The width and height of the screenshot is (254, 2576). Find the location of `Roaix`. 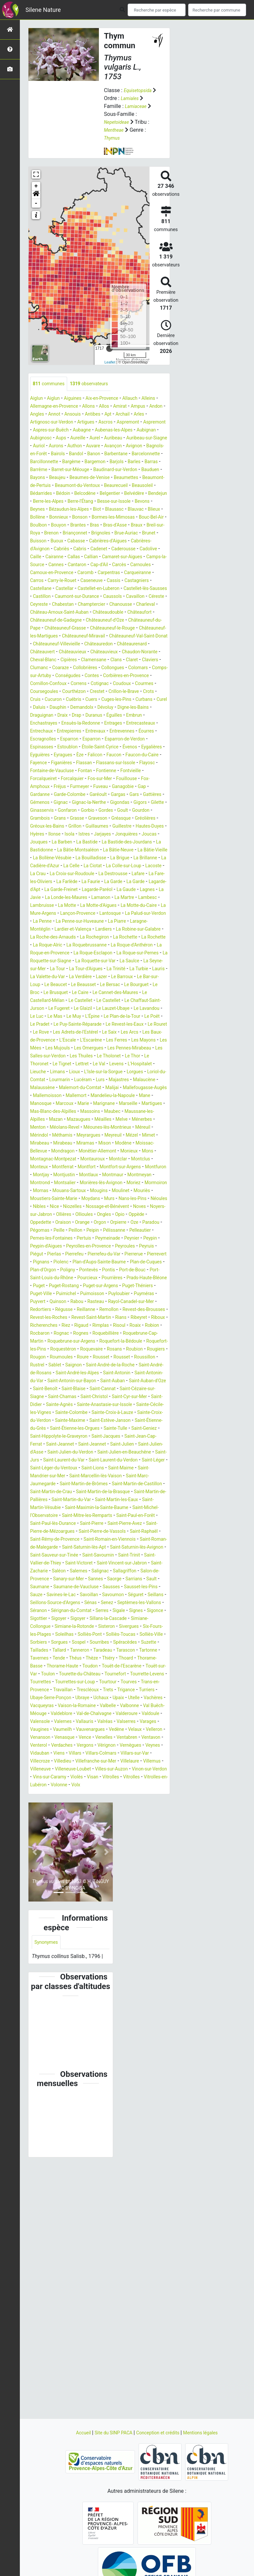

Roaix is located at coordinates (36, 1468).